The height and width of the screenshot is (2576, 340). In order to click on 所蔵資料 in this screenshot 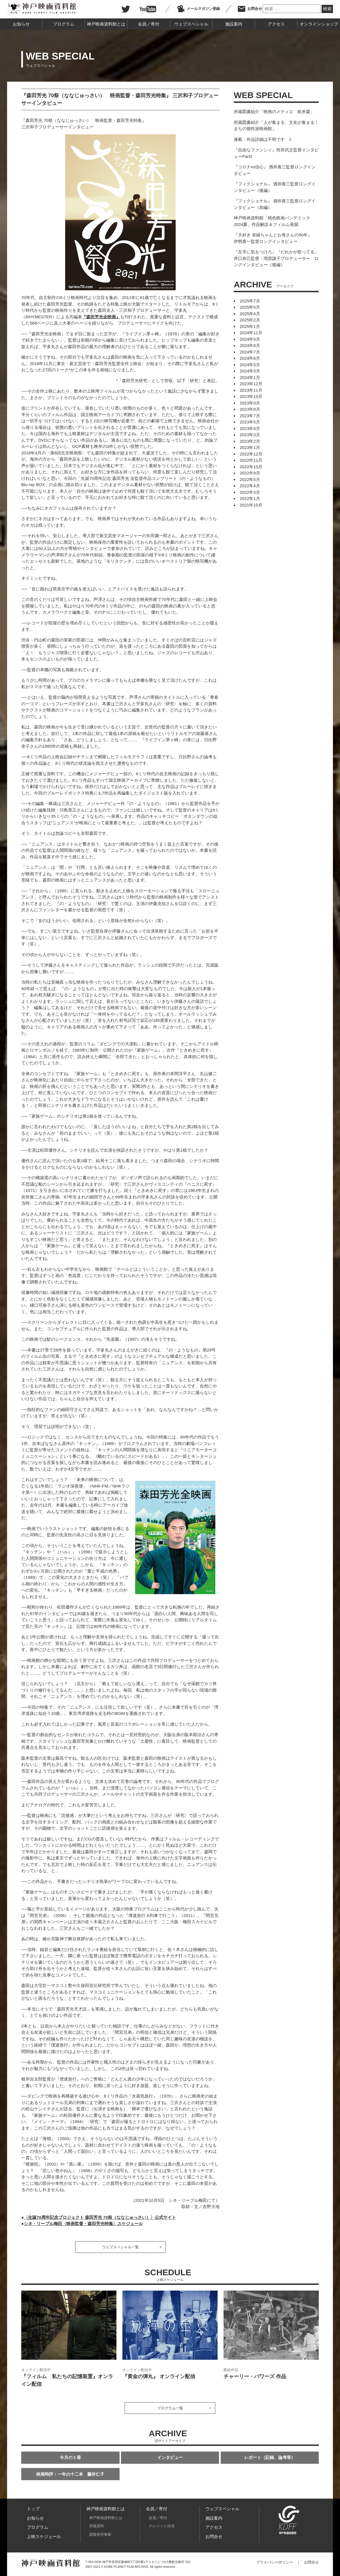, I will do `click(96, 2526)`.